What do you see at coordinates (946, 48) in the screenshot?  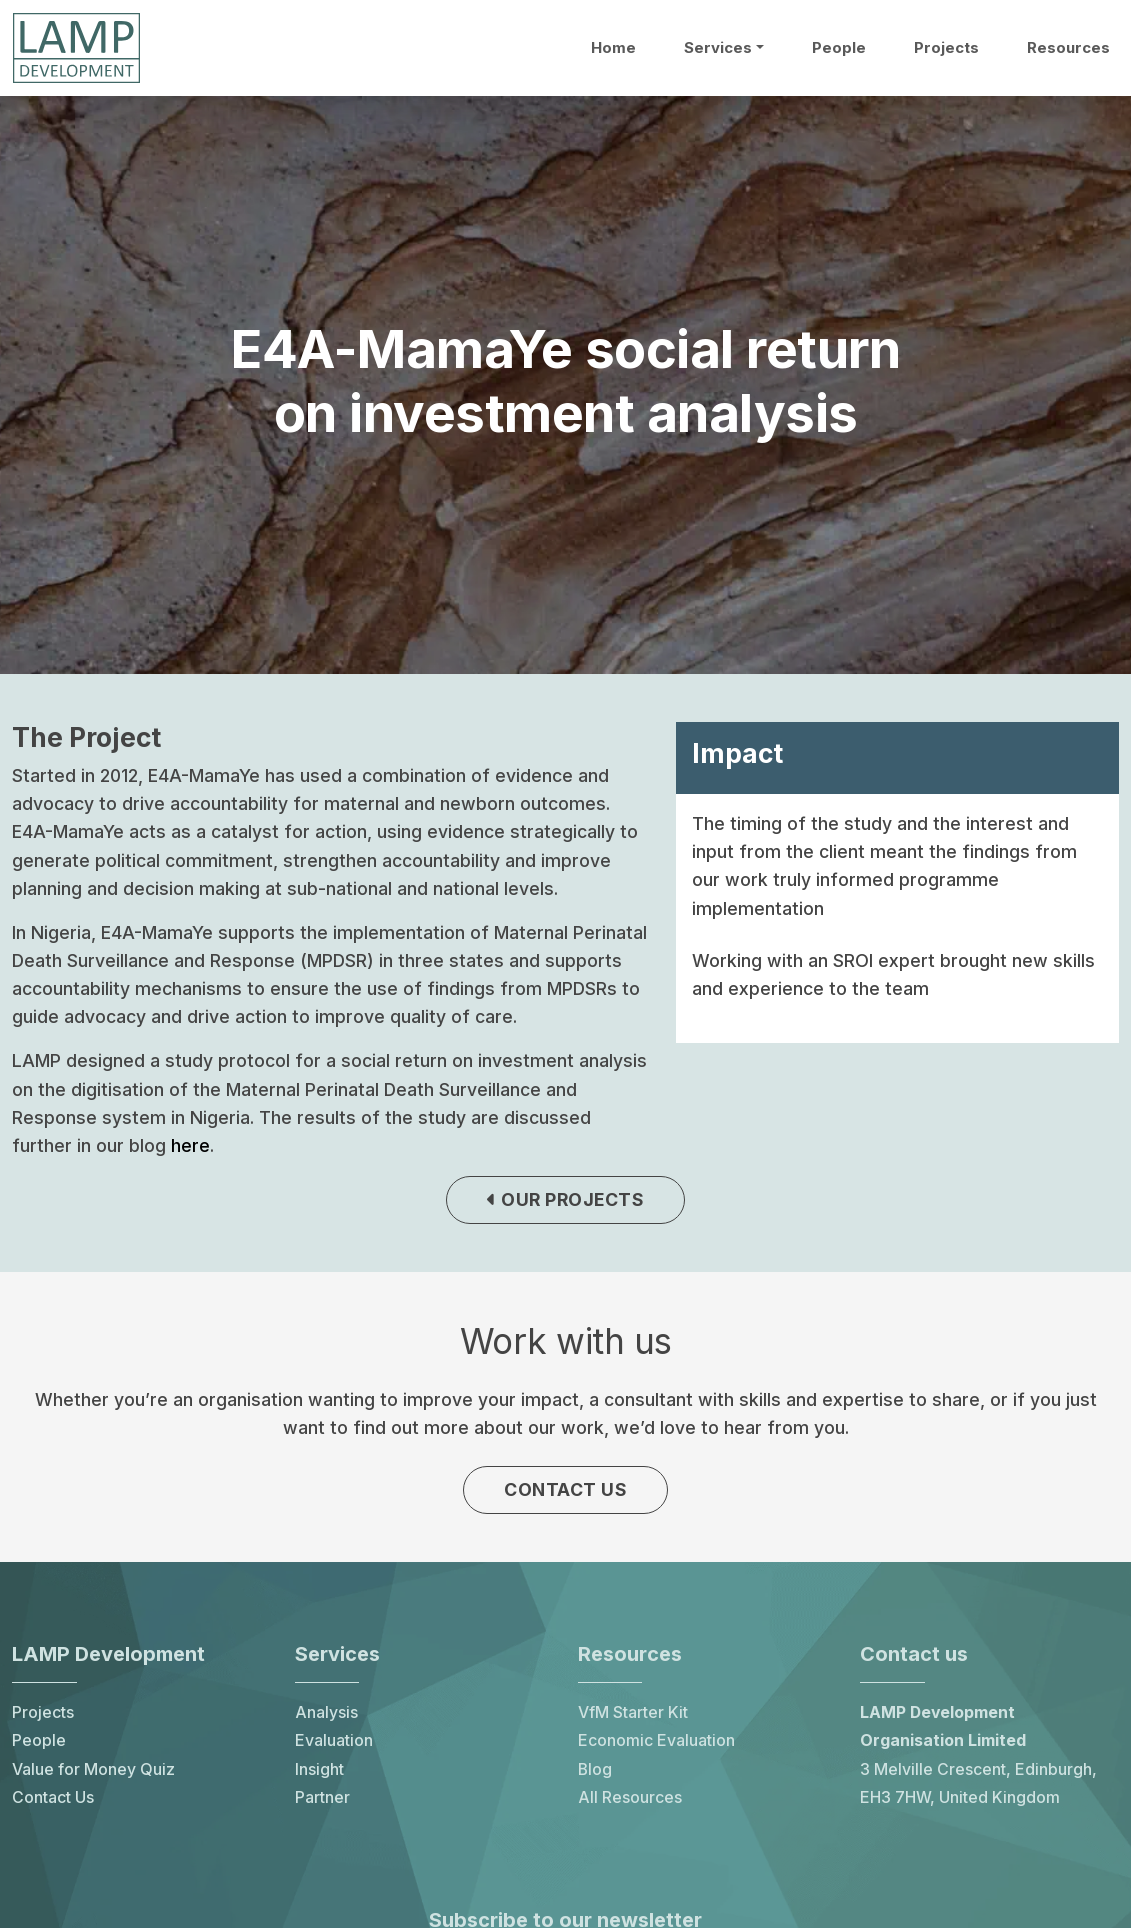 I see `Projects` at bounding box center [946, 48].